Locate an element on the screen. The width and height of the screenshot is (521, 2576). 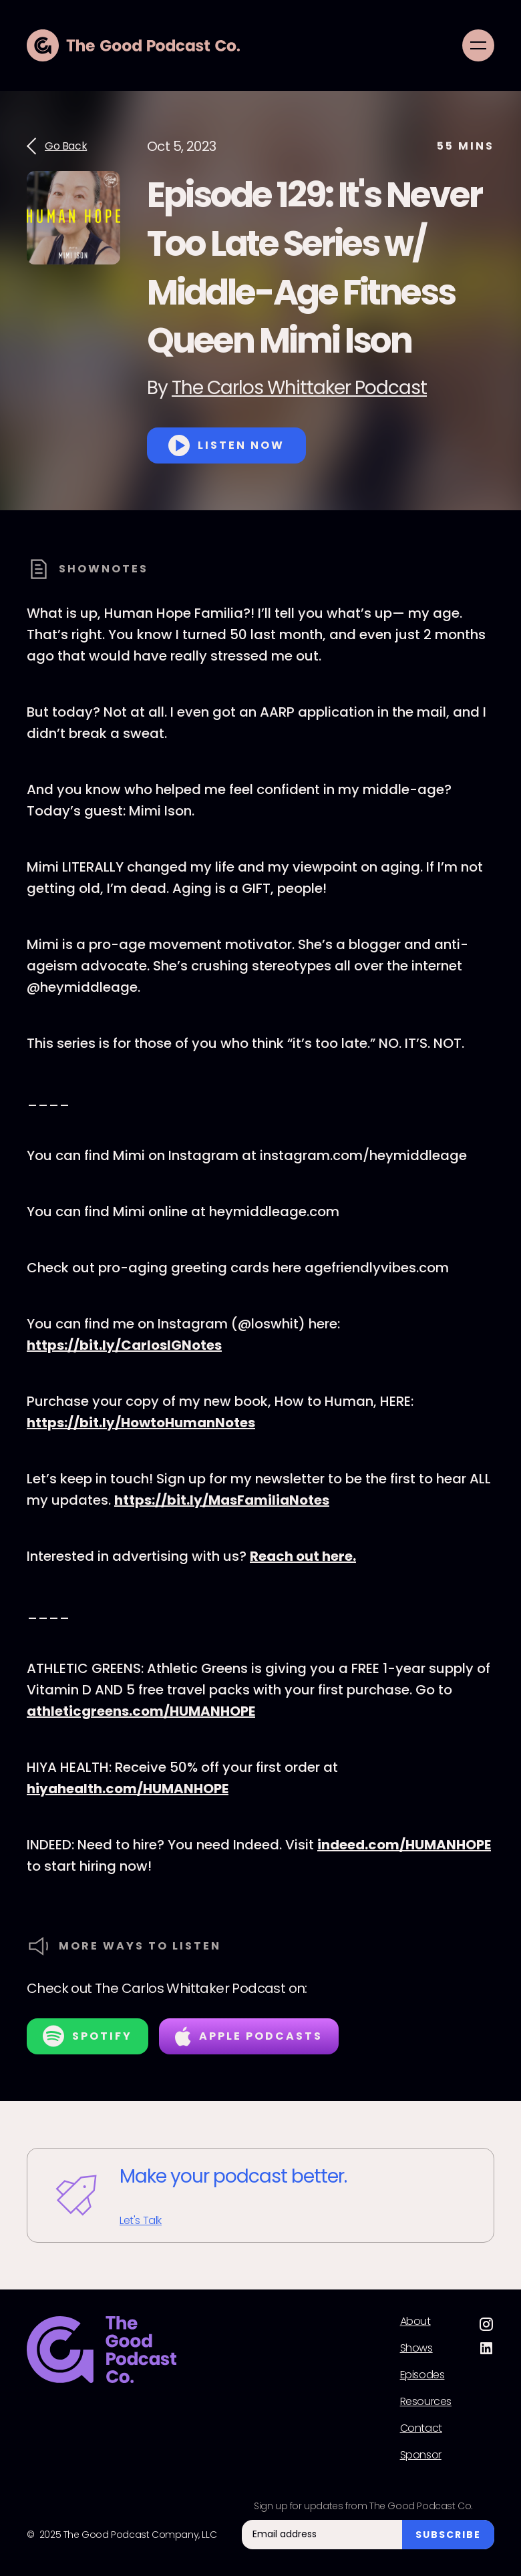
Sponsor is located at coordinates (421, 2455).